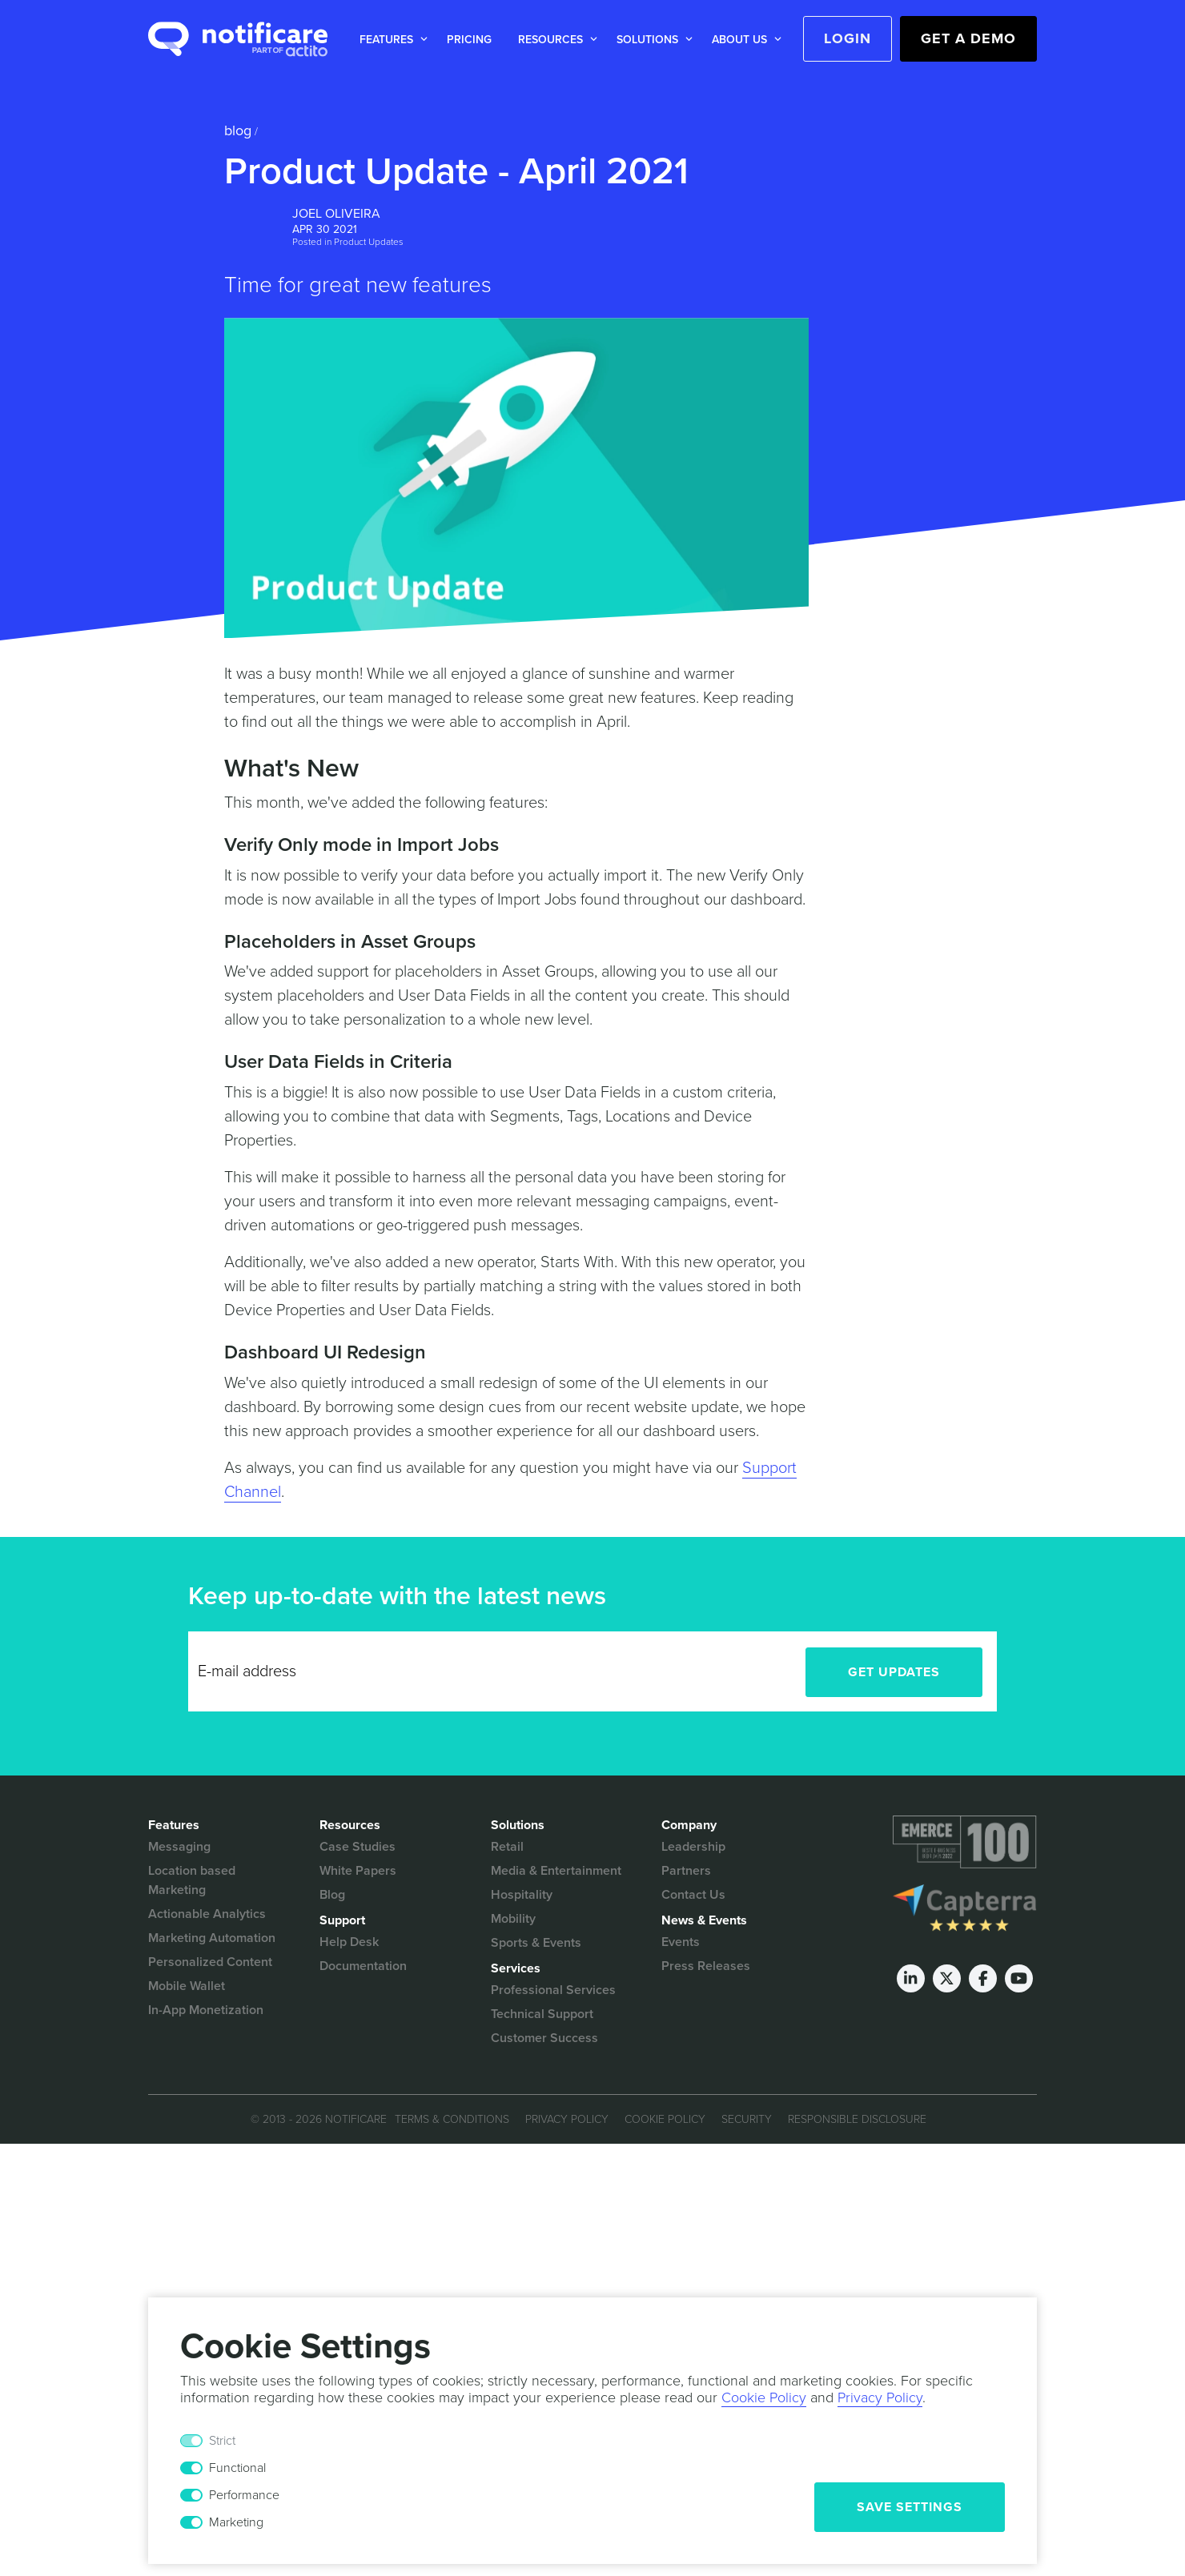 This screenshot has width=1185, height=2576. I want to click on Marketing Automation, so click(211, 1938).